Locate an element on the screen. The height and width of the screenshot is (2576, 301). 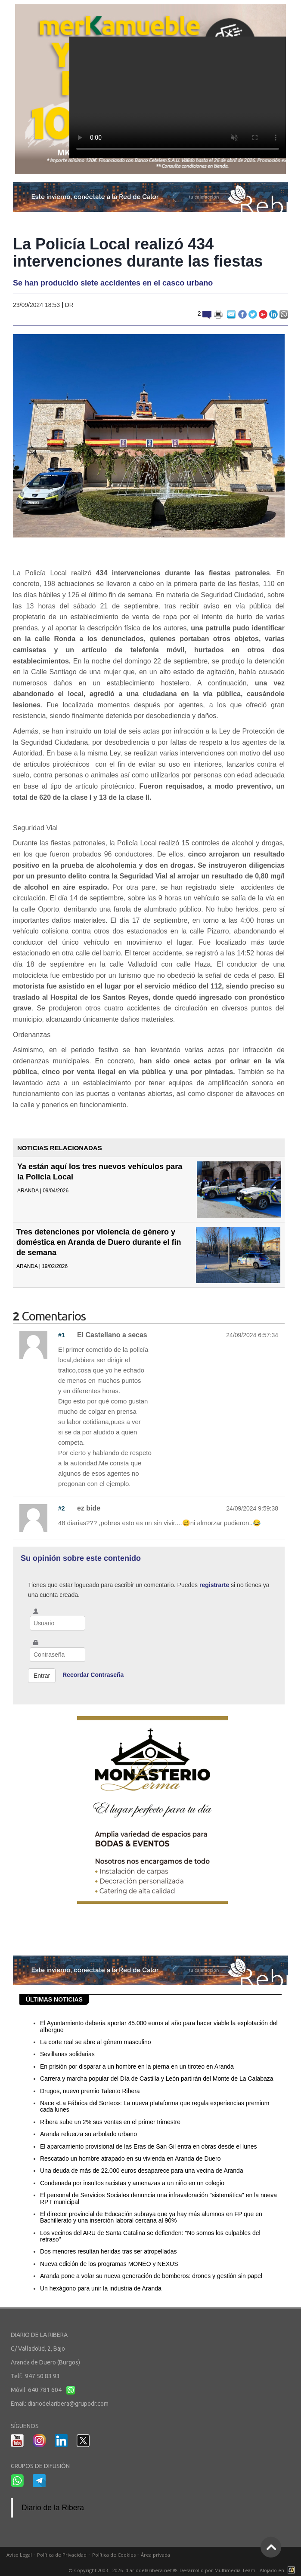
Política de Cookies is located at coordinates (114, 2554).